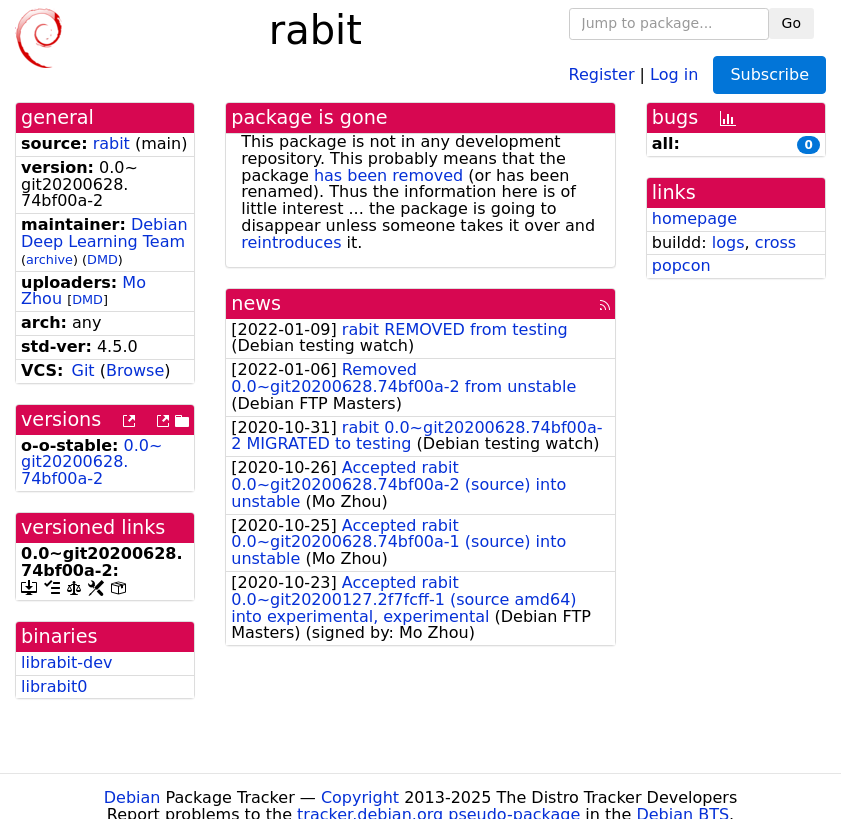 The width and height of the screenshot is (841, 819). Describe the element at coordinates (681, 265) in the screenshot. I see `popcon` at that location.